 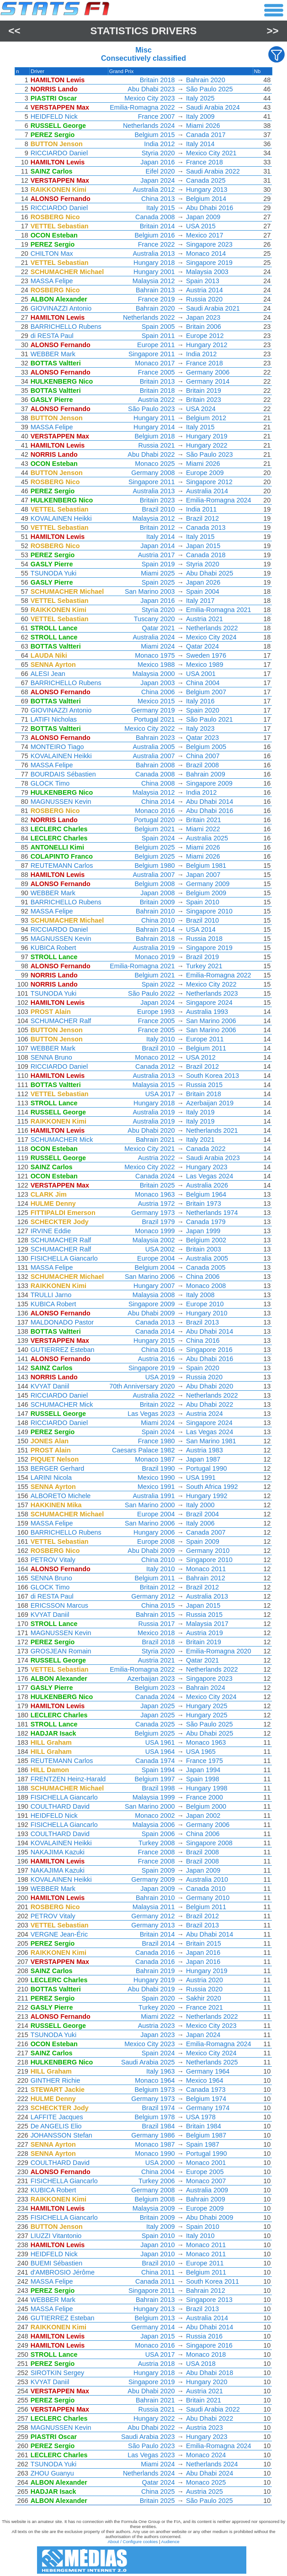 What do you see at coordinates (154, 1340) in the screenshot?
I see `Hungary 2015` at bounding box center [154, 1340].